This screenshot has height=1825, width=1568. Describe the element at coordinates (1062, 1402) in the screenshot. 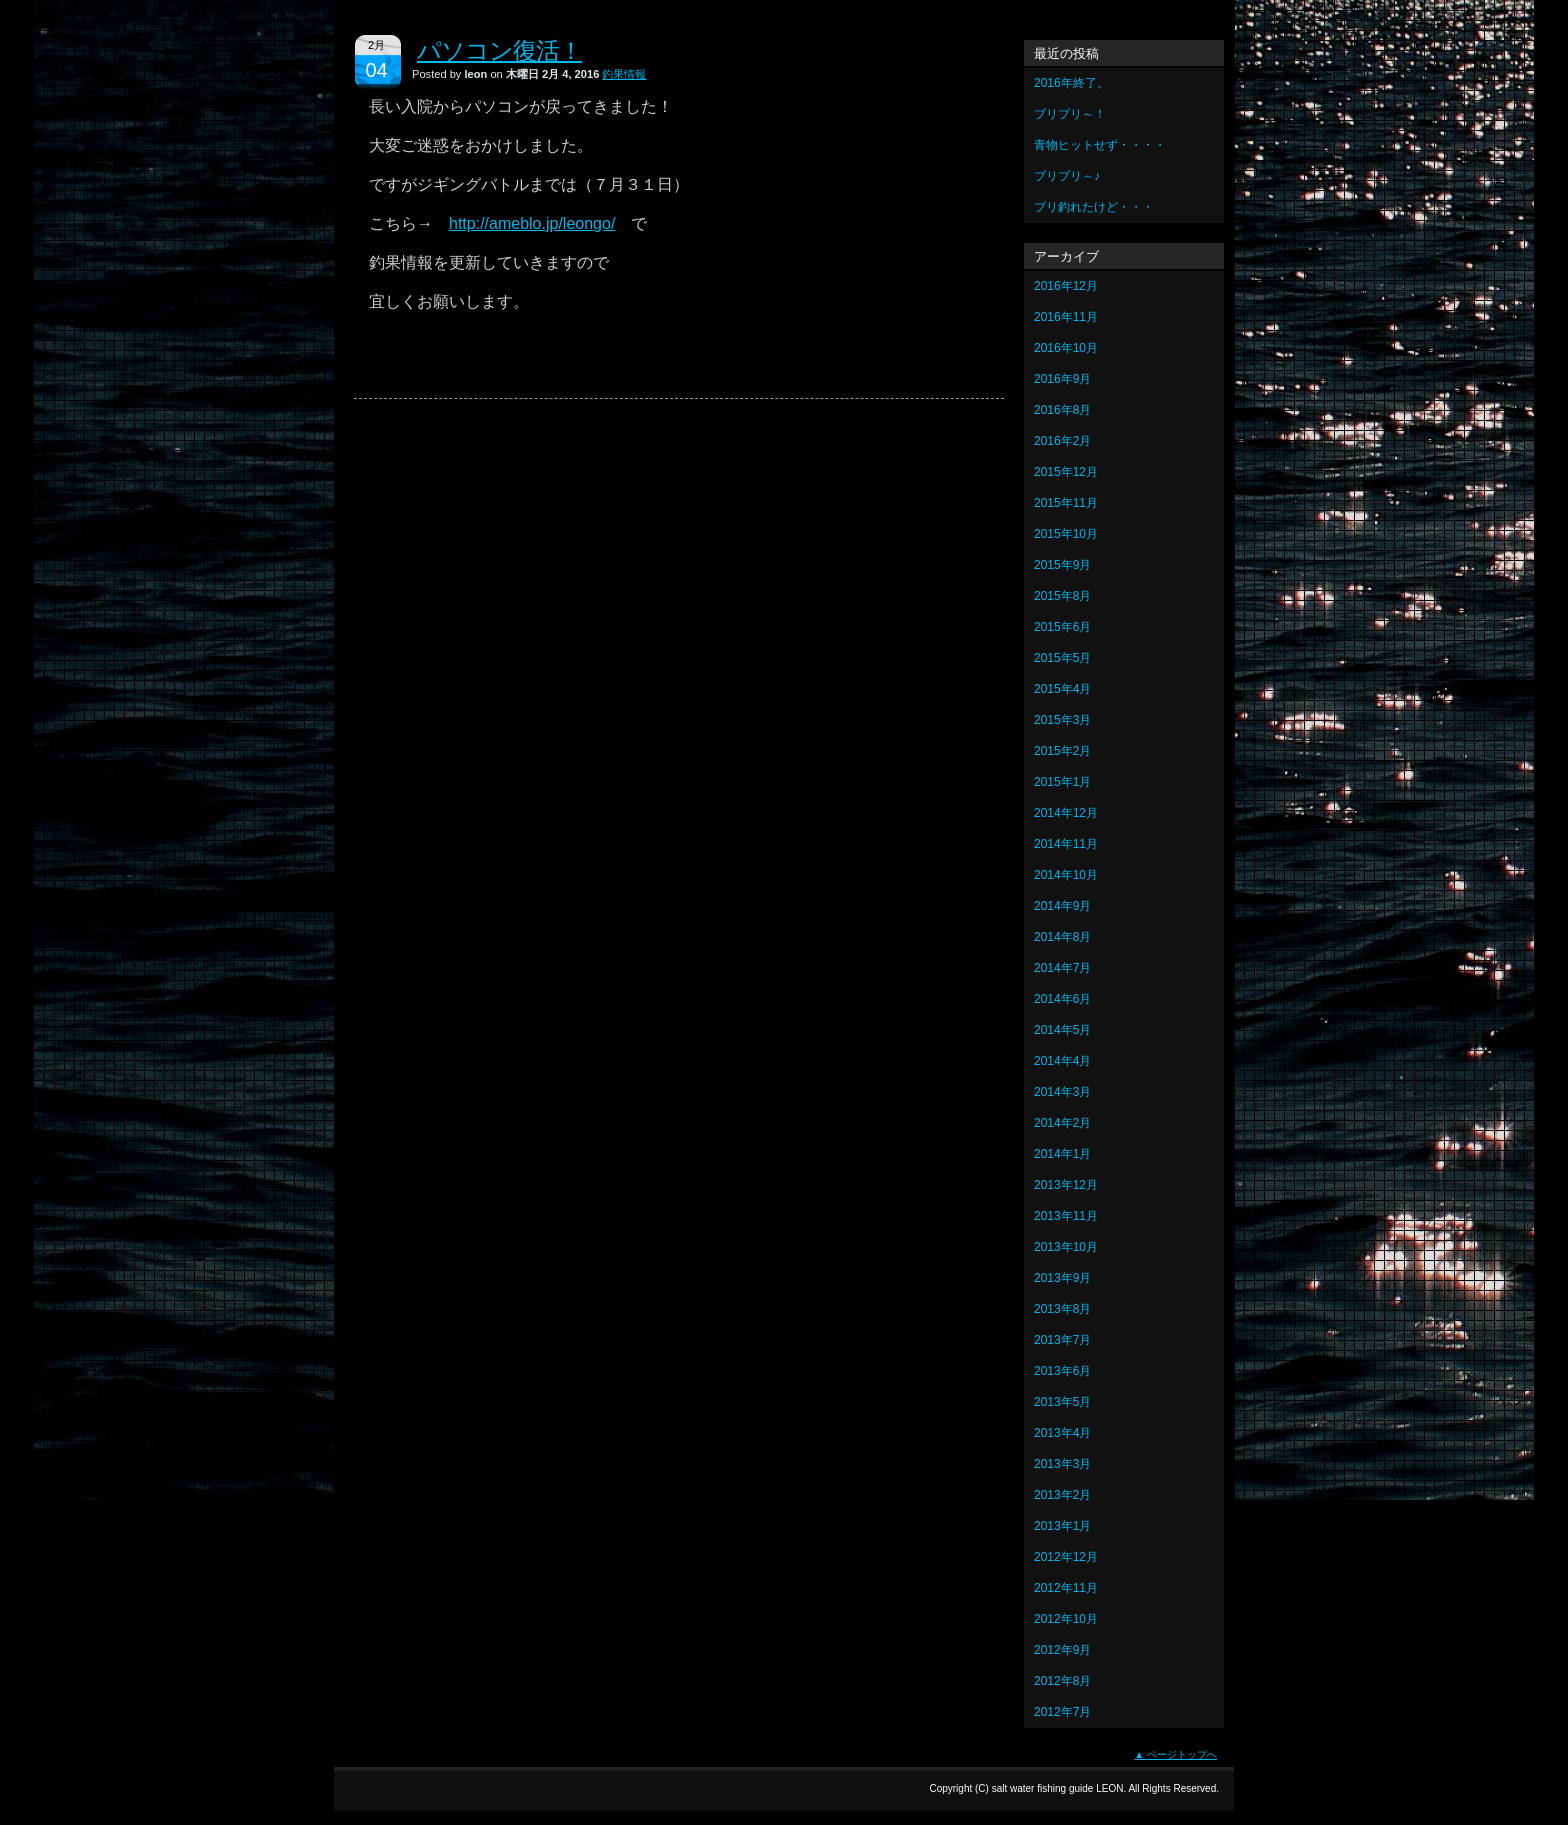

I see `2013年5月` at that location.